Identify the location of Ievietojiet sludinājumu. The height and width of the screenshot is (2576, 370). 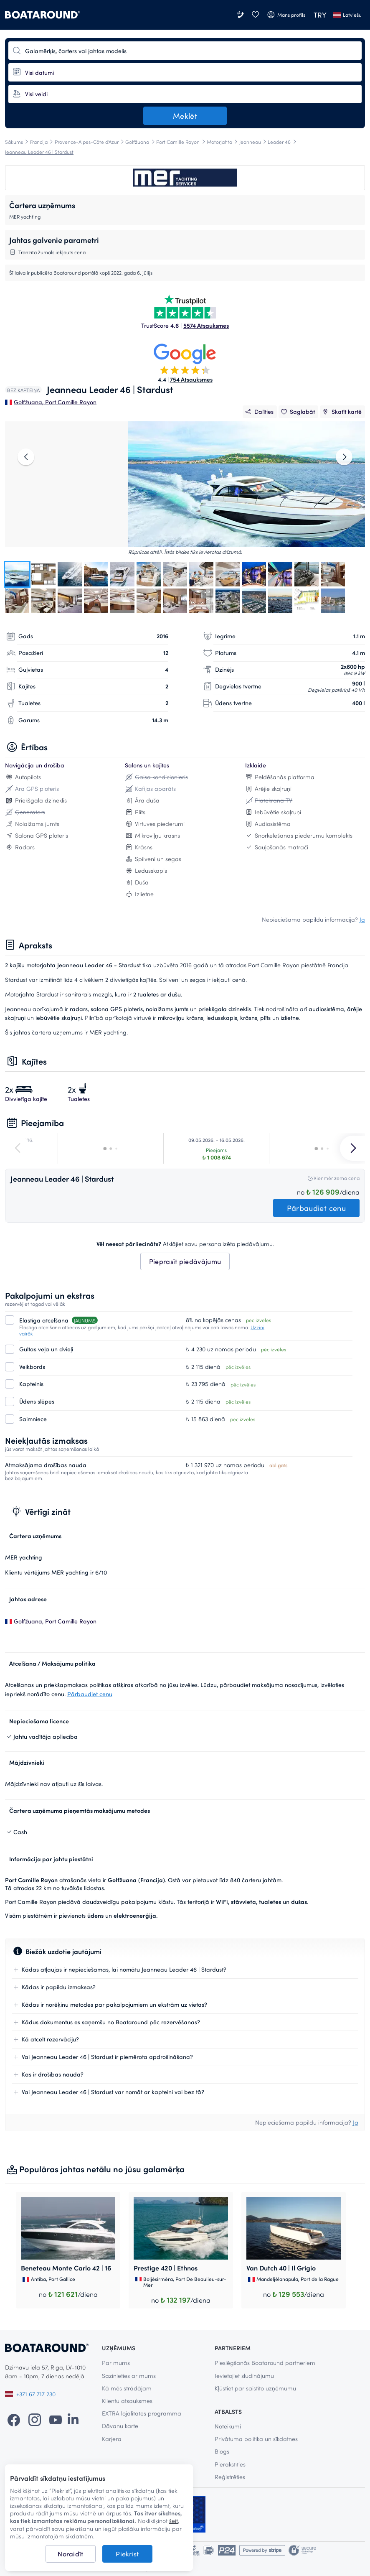
(244, 2376).